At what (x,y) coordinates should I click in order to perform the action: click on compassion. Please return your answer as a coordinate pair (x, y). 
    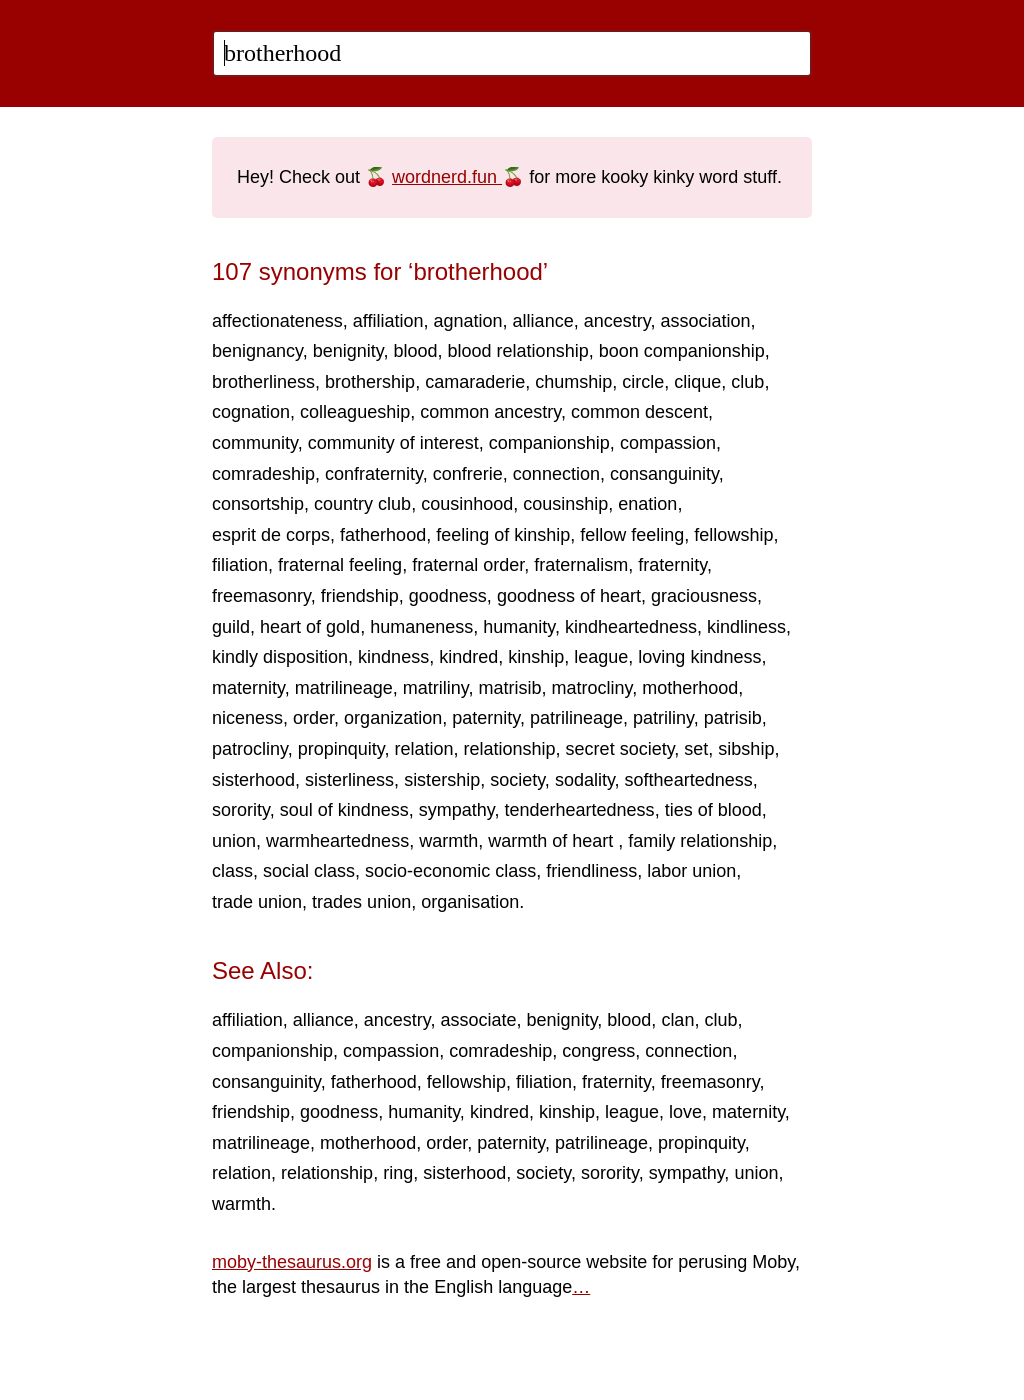
    Looking at the image, I should click on (668, 443).